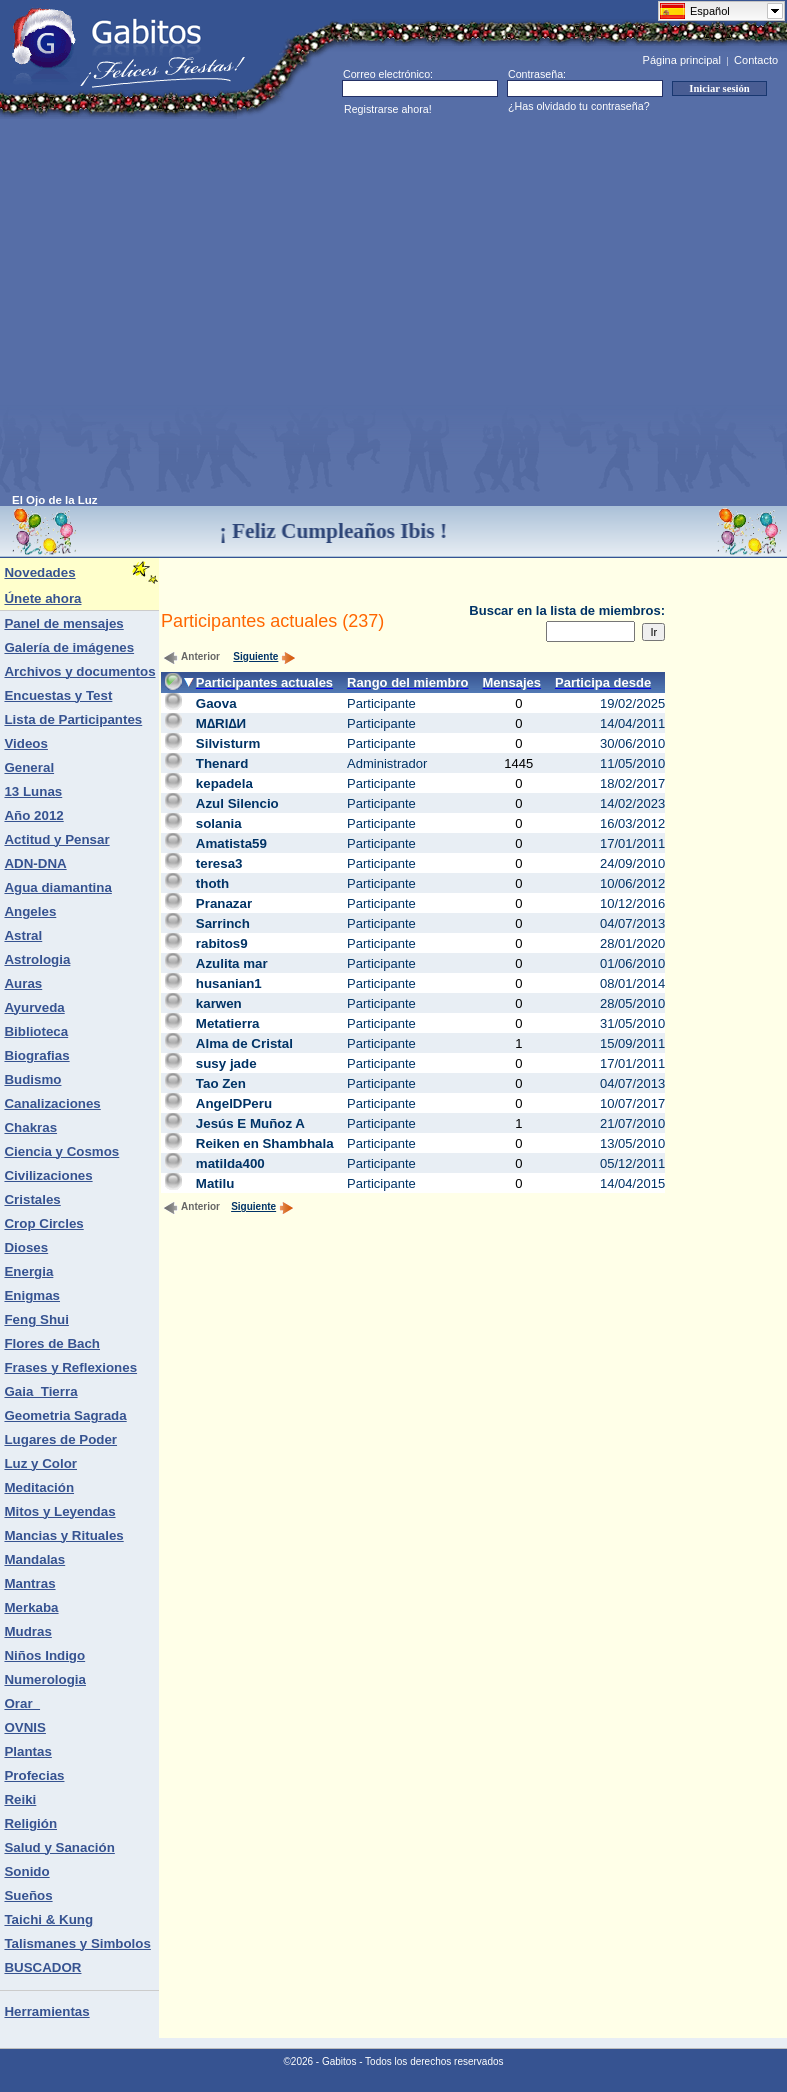  I want to click on Metatierra, so click(228, 1023).